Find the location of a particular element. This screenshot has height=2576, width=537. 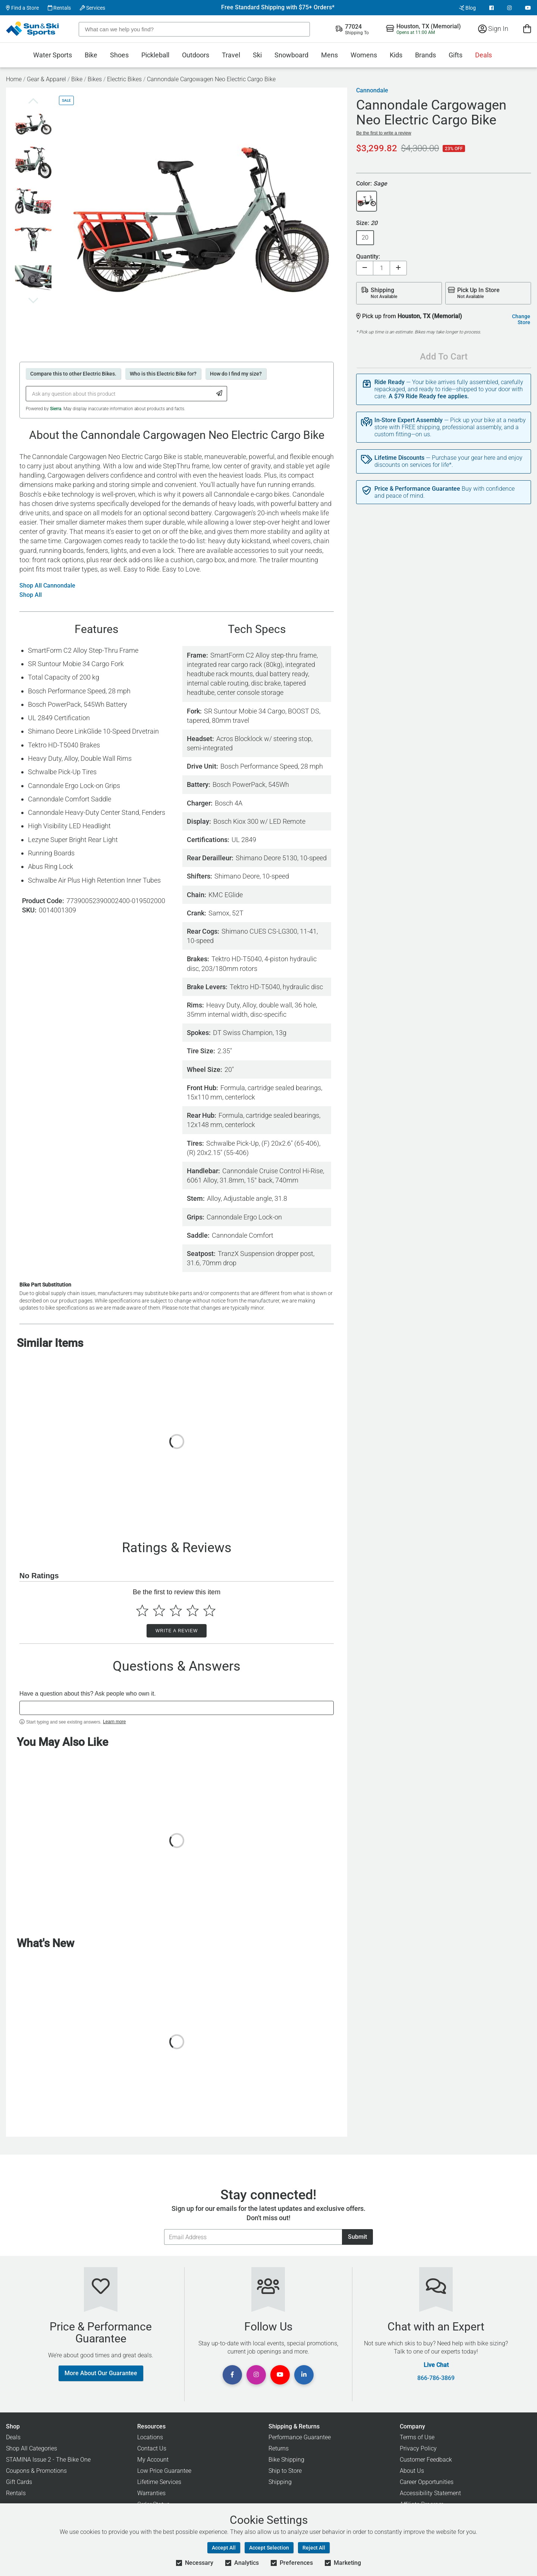

[View Youtube Page] is located at coordinates (528, 8).